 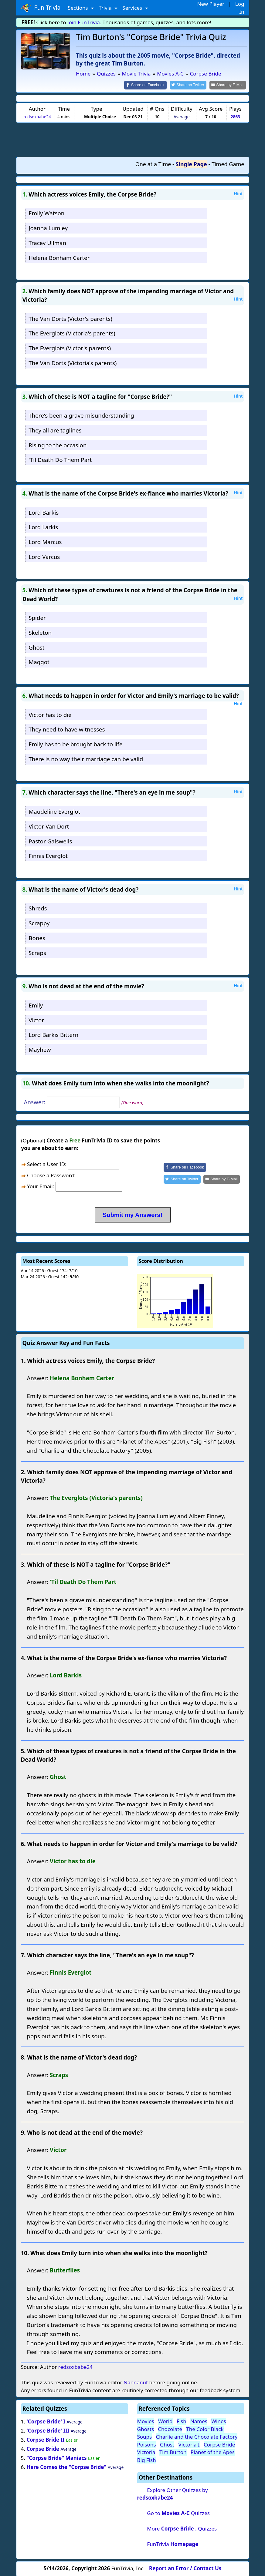 I want to click on Bones, so click(x=37, y=937).